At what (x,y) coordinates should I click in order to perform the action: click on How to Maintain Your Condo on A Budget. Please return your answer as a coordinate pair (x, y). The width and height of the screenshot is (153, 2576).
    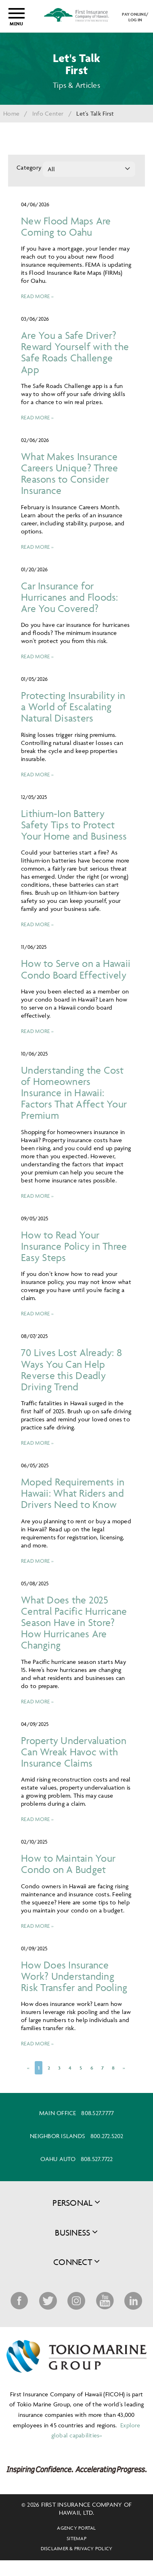
    Looking at the image, I should click on (68, 1863).